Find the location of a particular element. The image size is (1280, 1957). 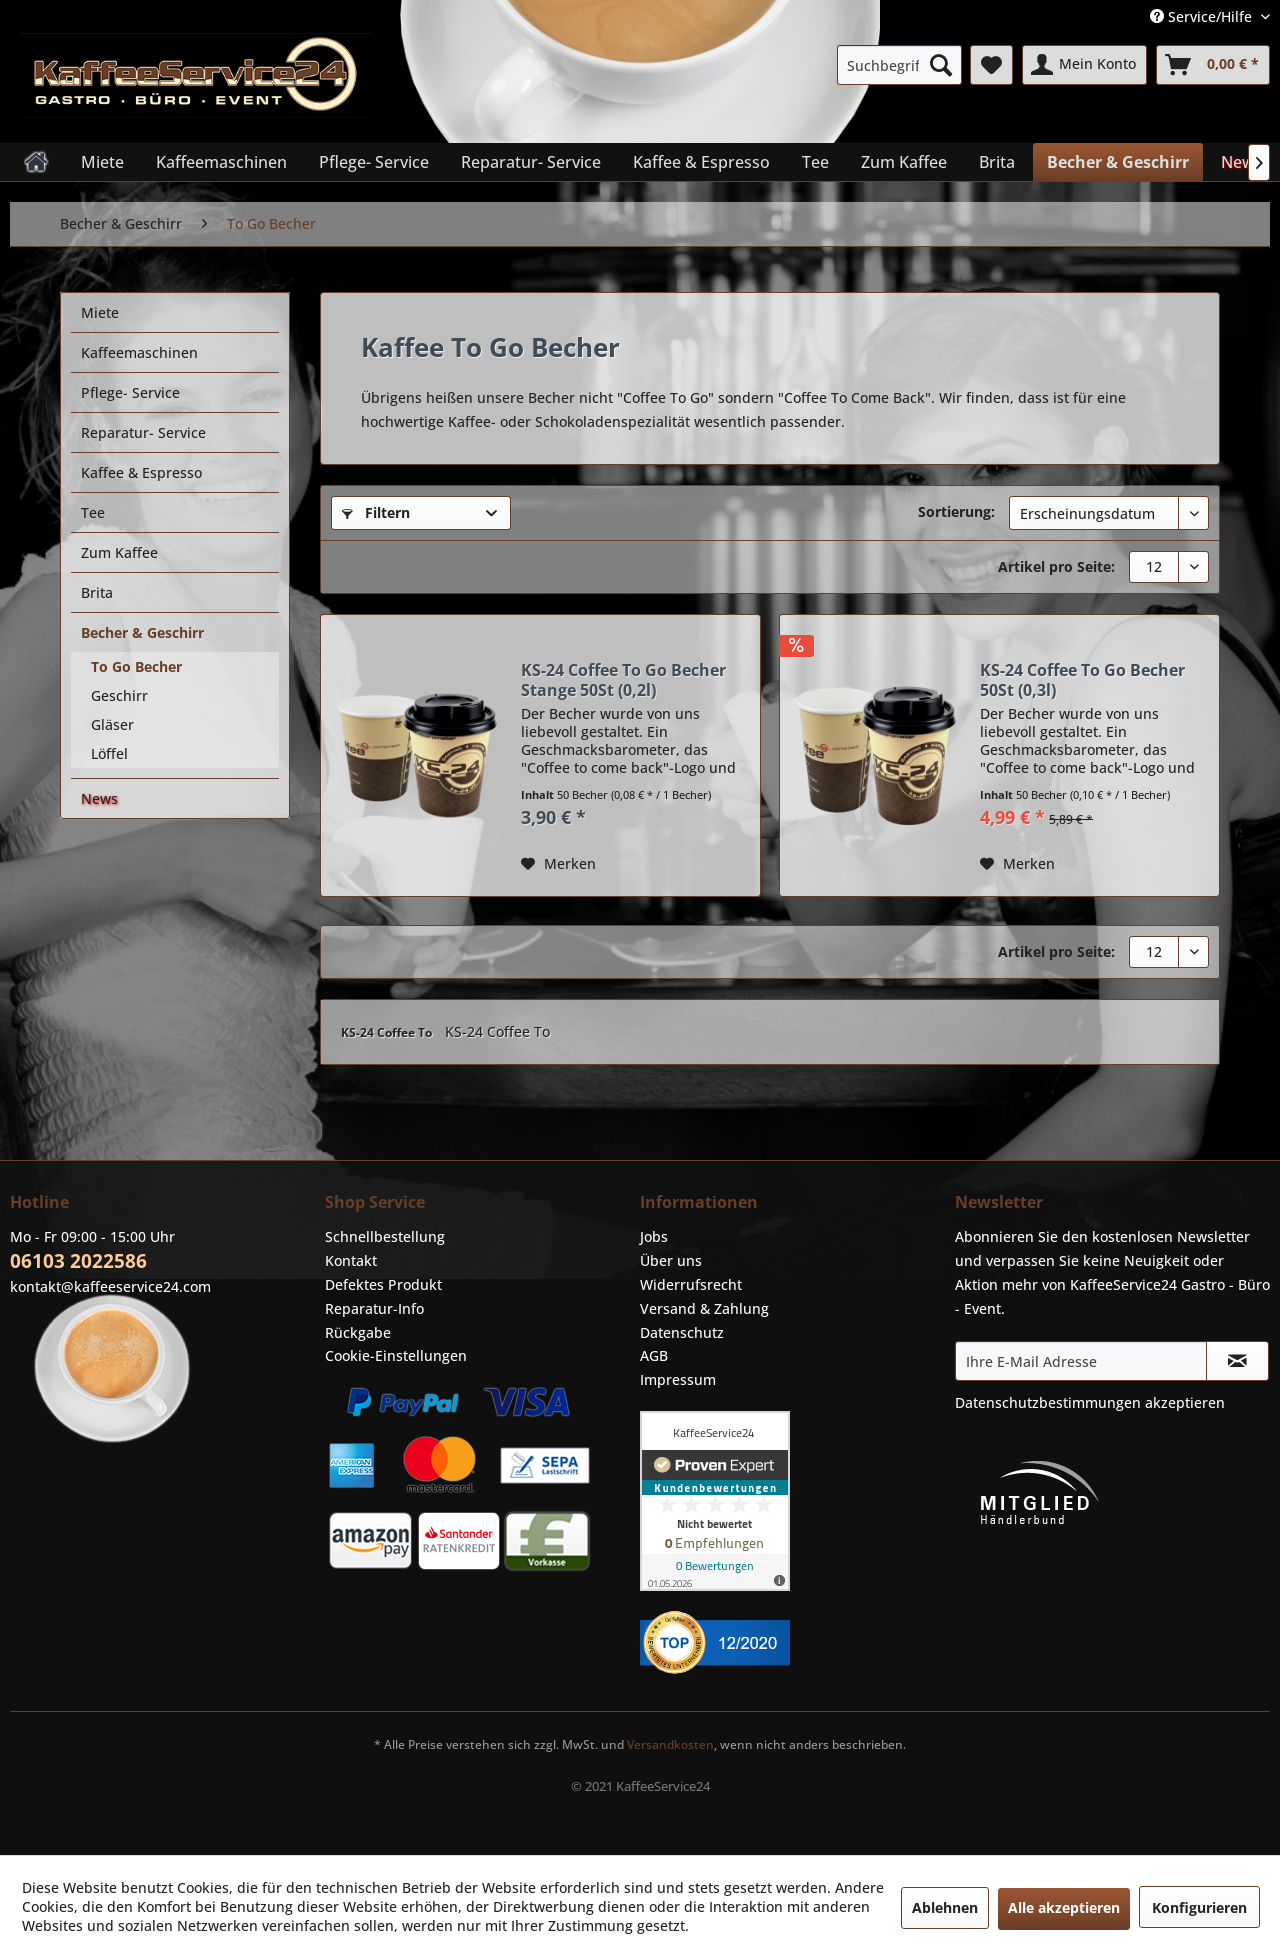

Kaffee & Espresso is located at coordinates (141, 472).